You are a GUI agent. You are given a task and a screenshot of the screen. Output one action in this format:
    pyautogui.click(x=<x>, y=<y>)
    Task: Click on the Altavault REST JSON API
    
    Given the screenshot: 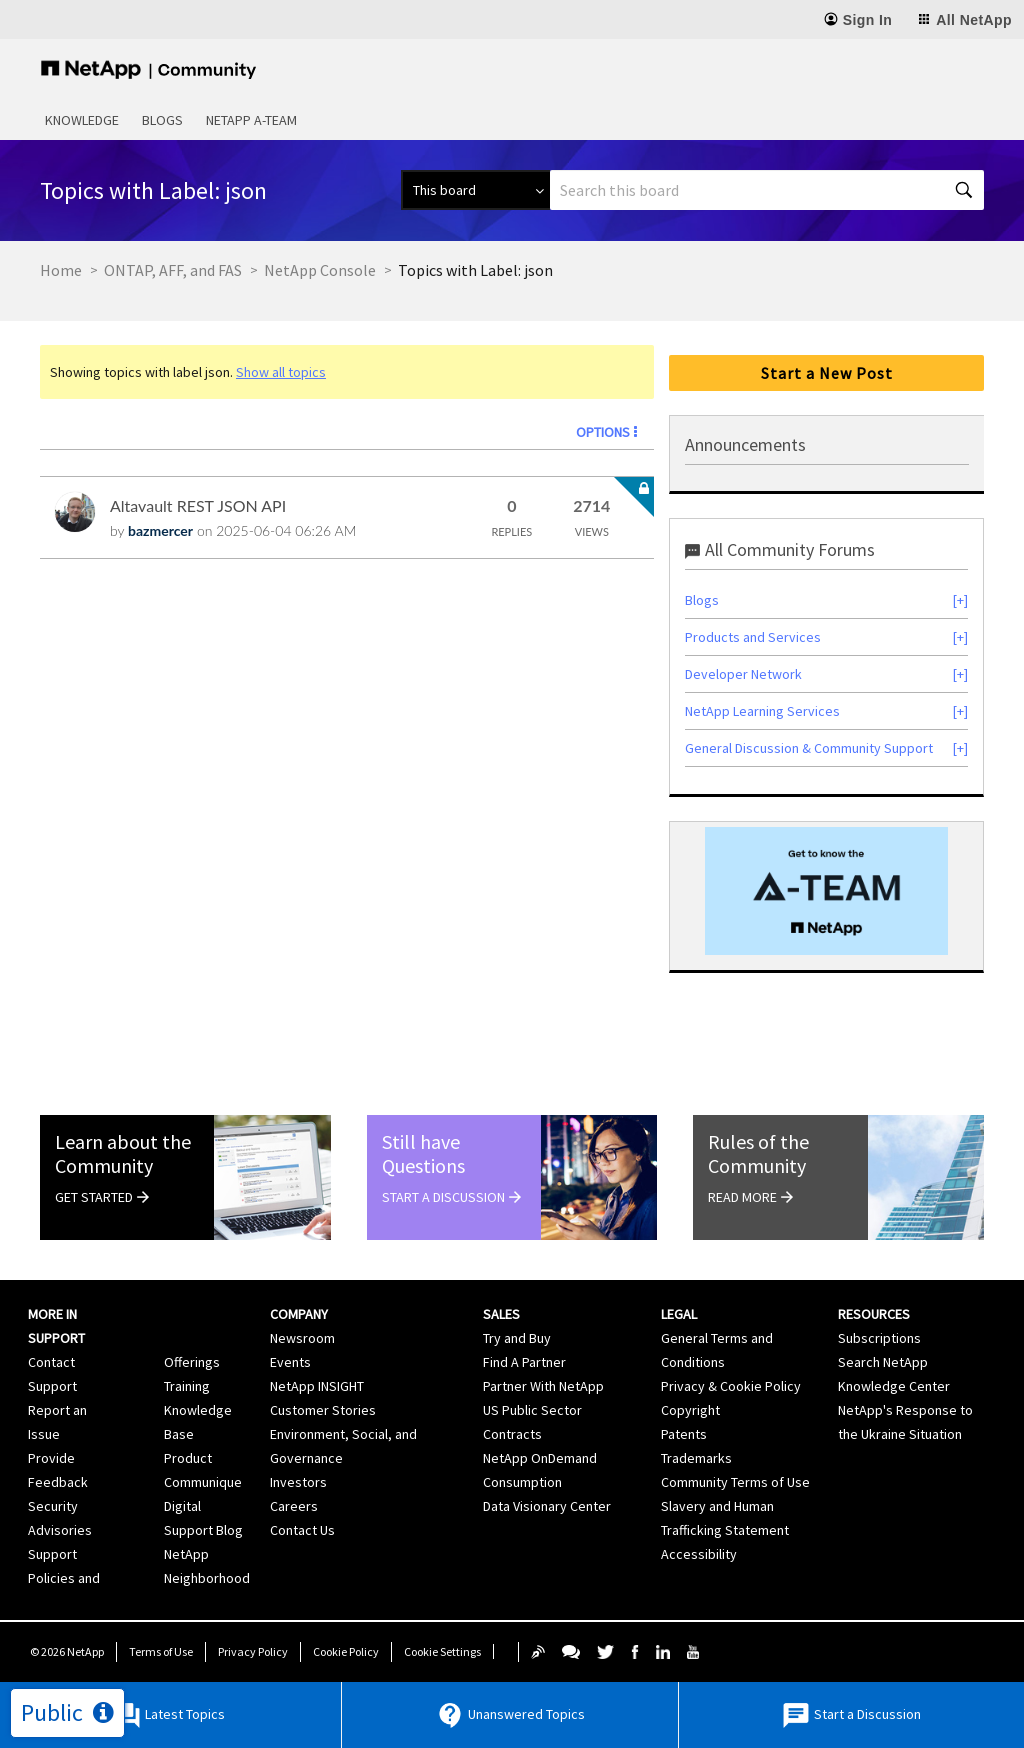 What is the action you would take?
    pyautogui.click(x=198, y=505)
    